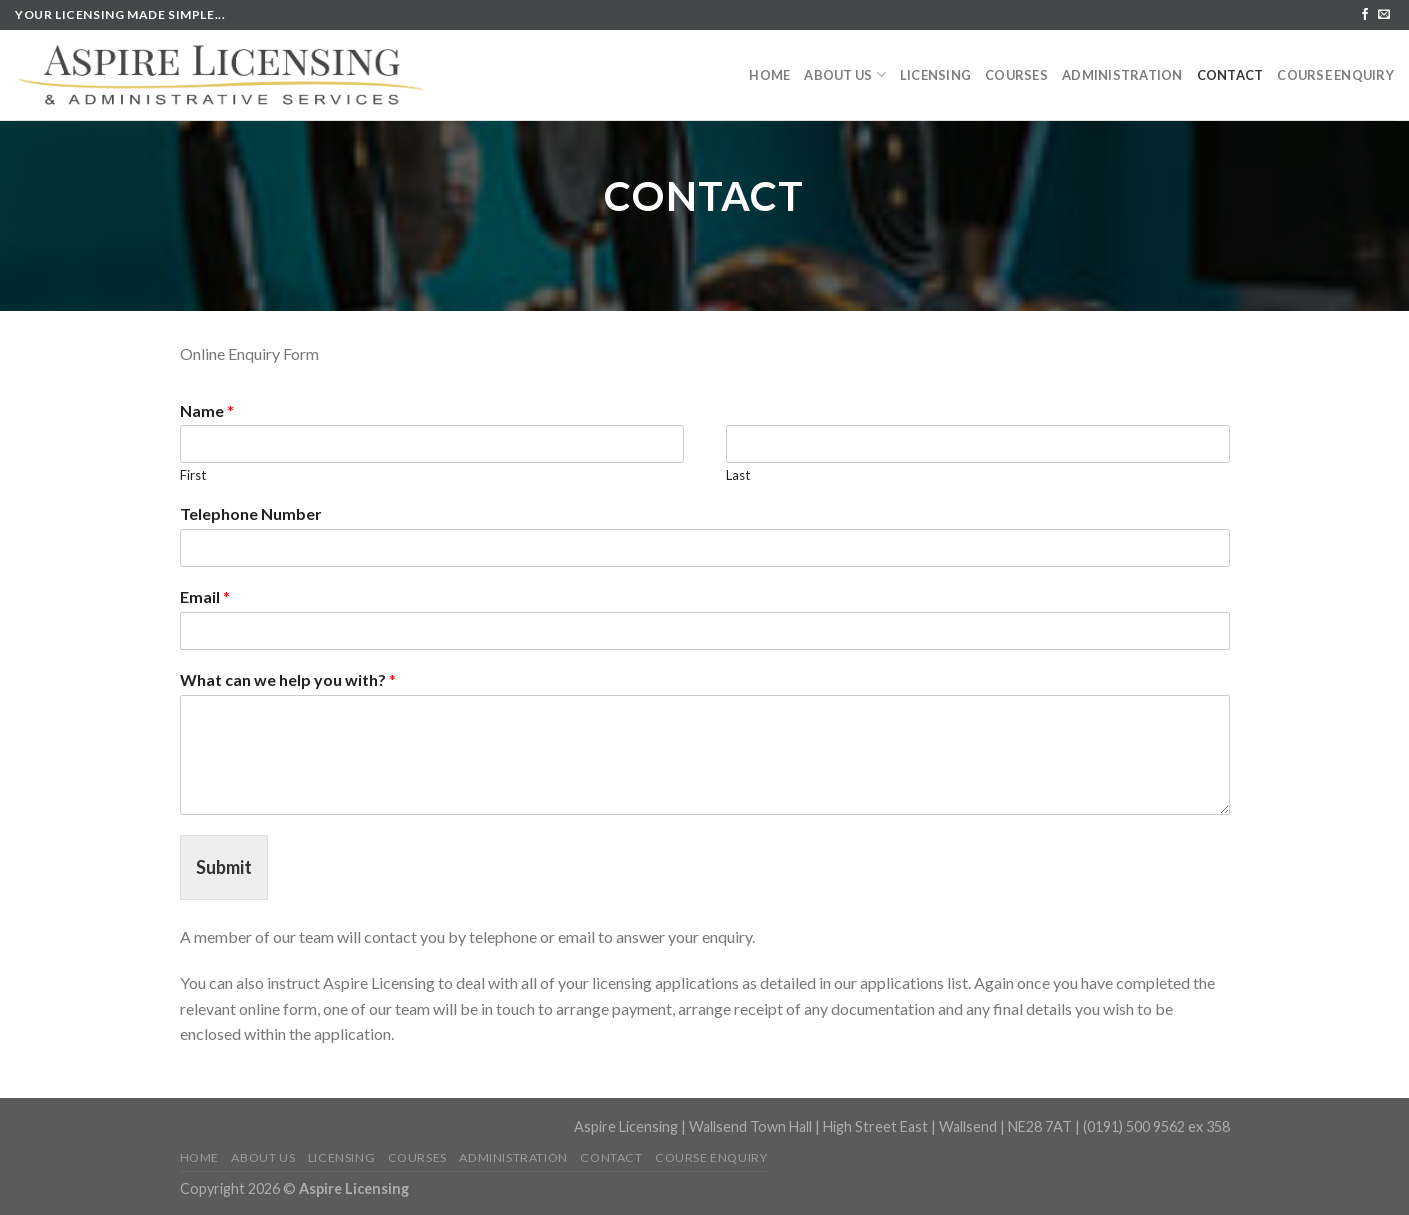 The height and width of the screenshot is (1215, 1409). What do you see at coordinates (1335, 75) in the screenshot?
I see `Course Enquiry` at bounding box center [1335, 75].